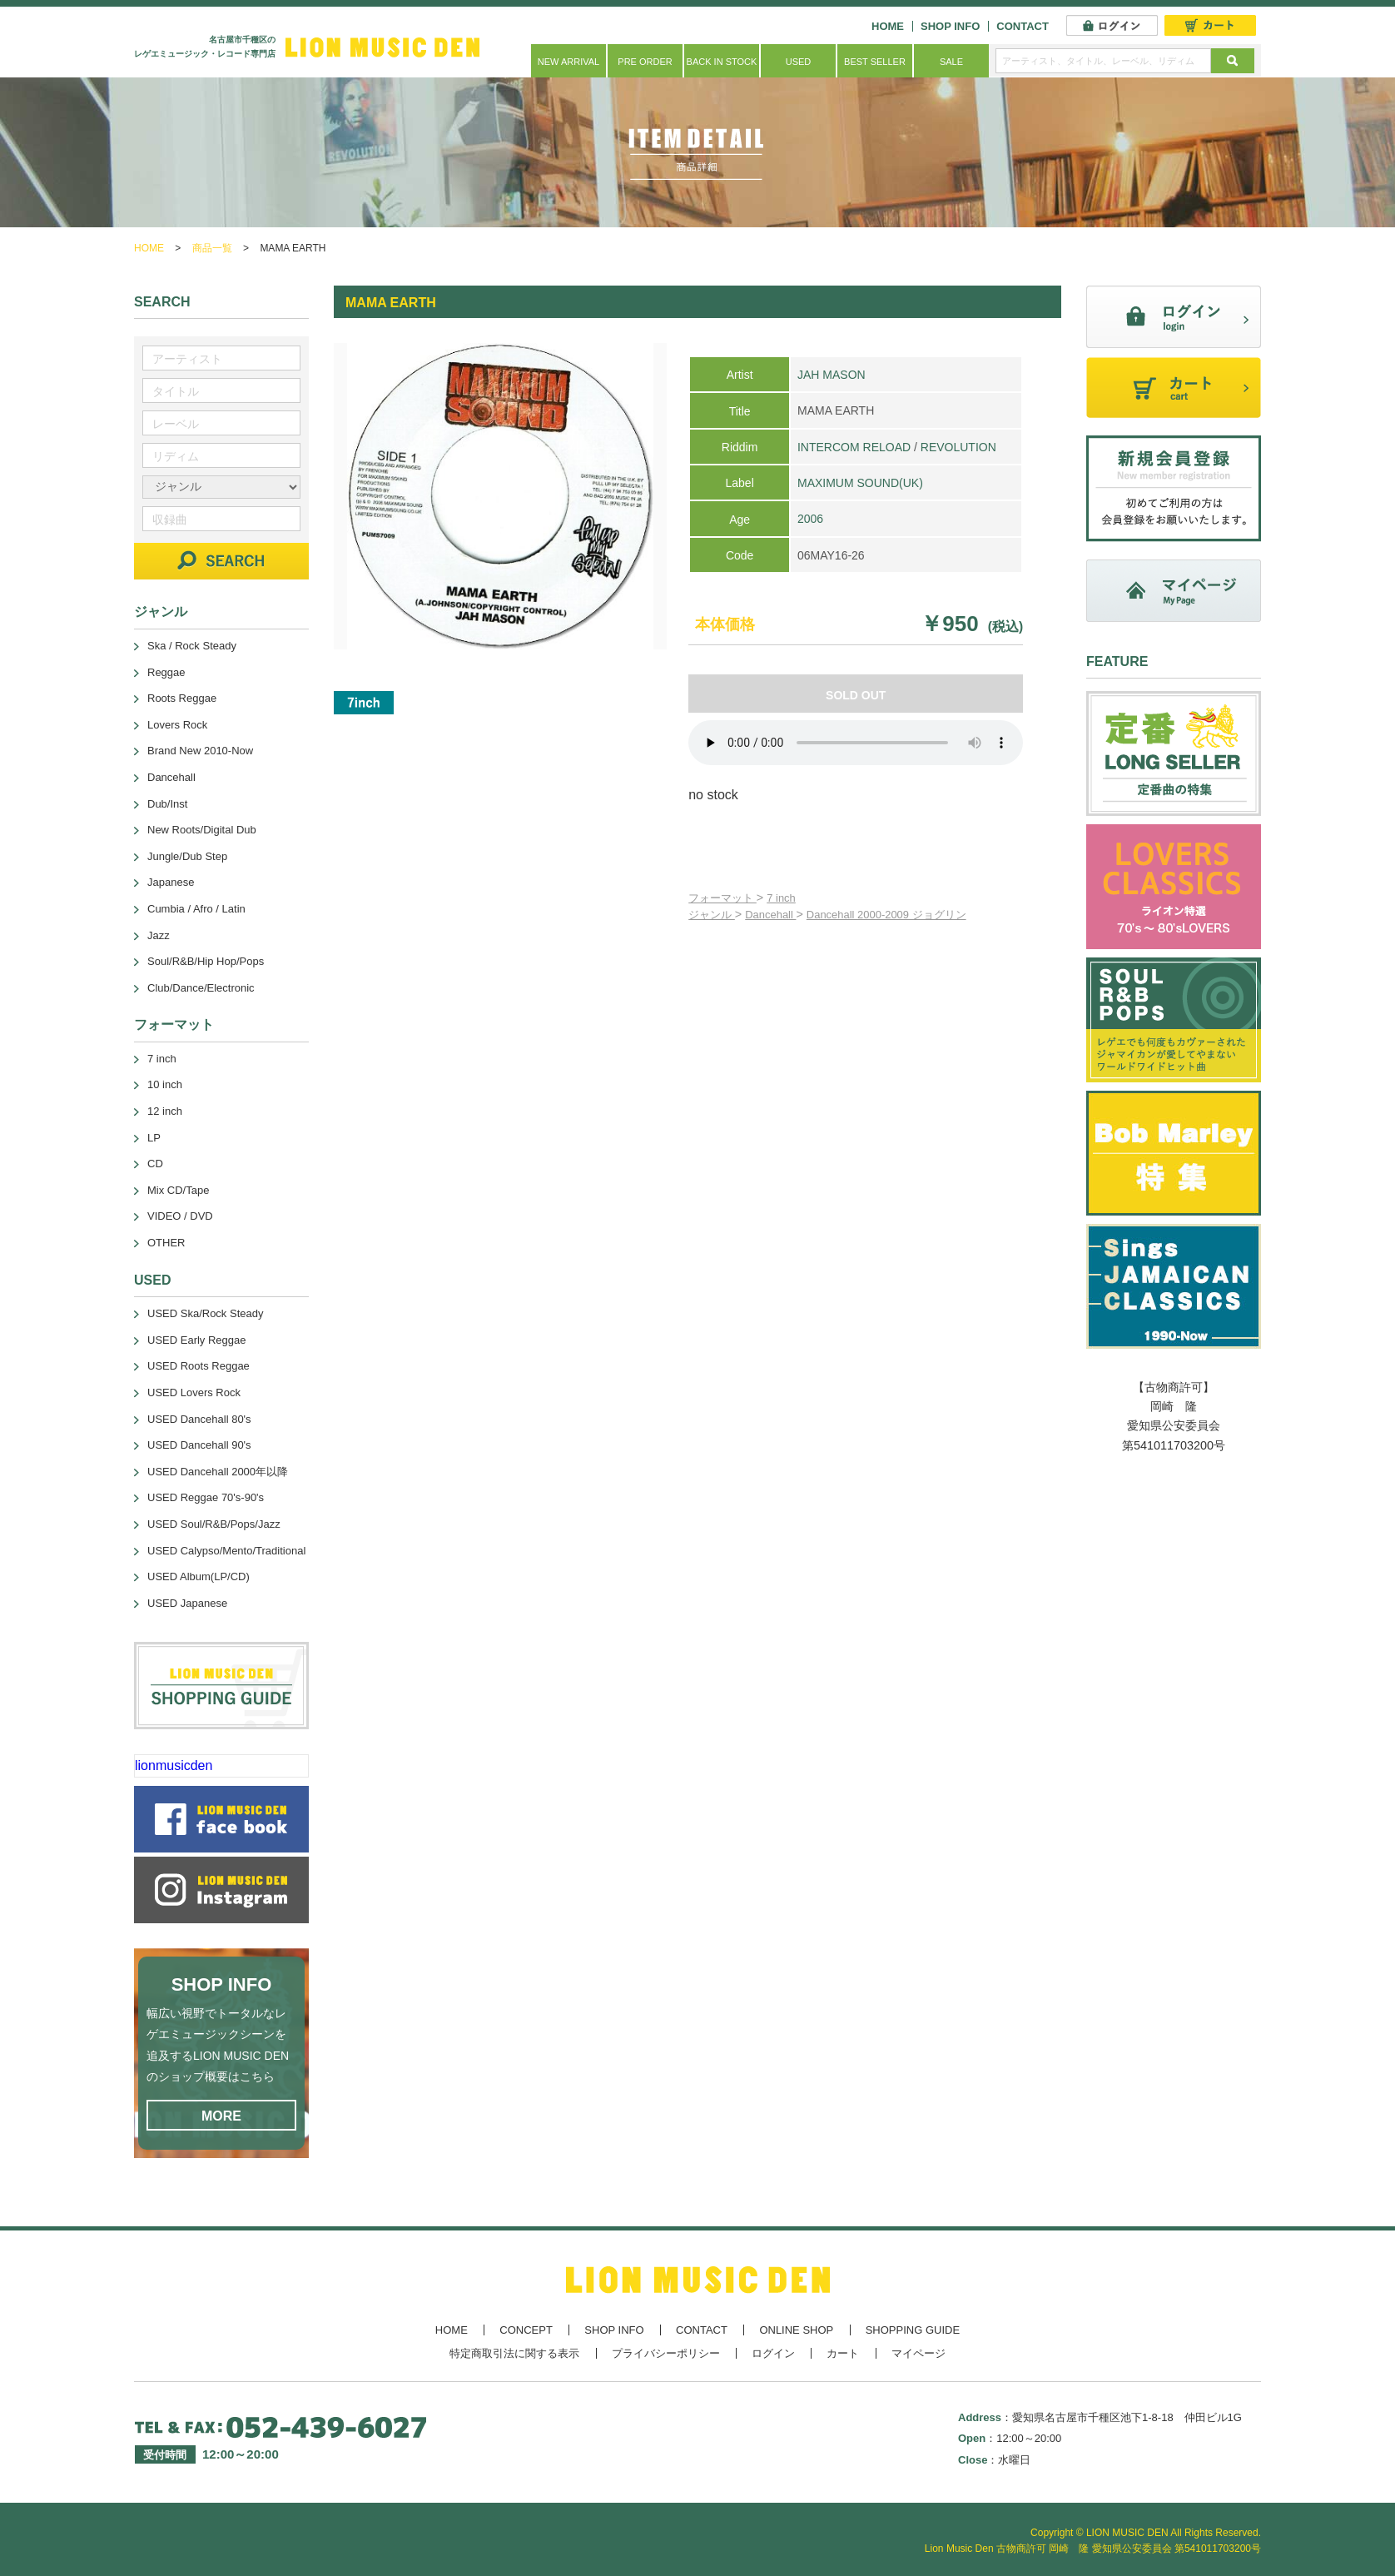 Image resolution: width=1395 pixels, height=2576 pixels. I want to click on USED Soul/R&B/Pops/Jazz, so click(213, 1524).